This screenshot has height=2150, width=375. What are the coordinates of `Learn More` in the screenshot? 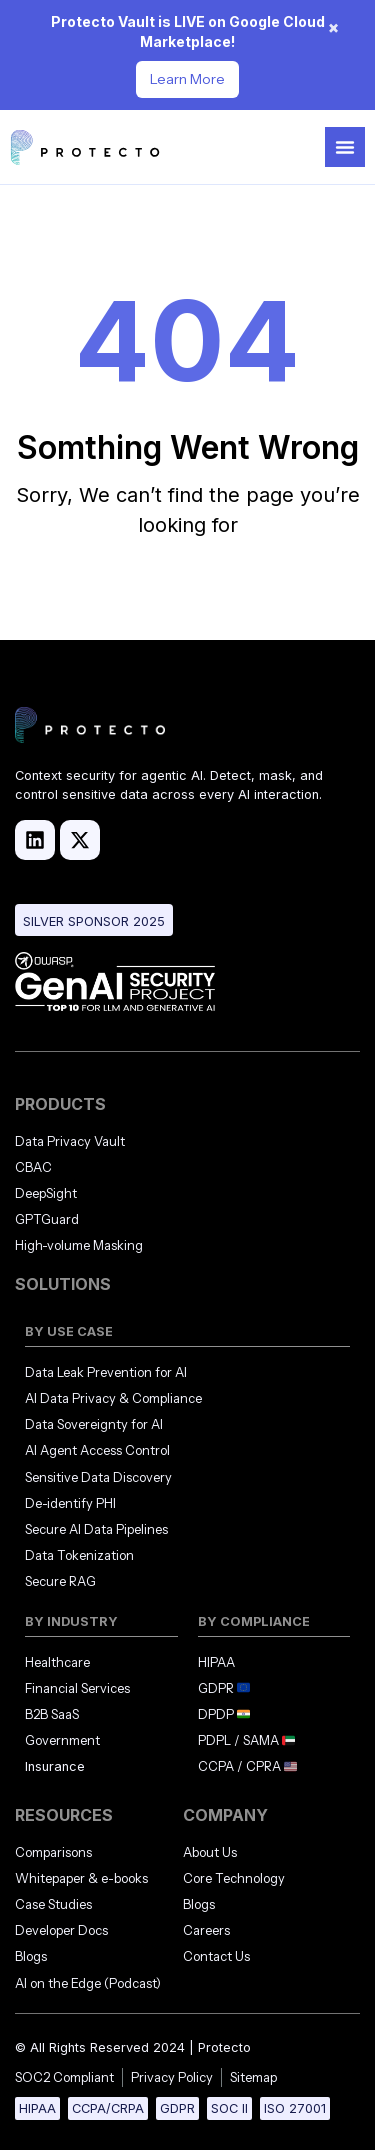 It's located at (187, 79).